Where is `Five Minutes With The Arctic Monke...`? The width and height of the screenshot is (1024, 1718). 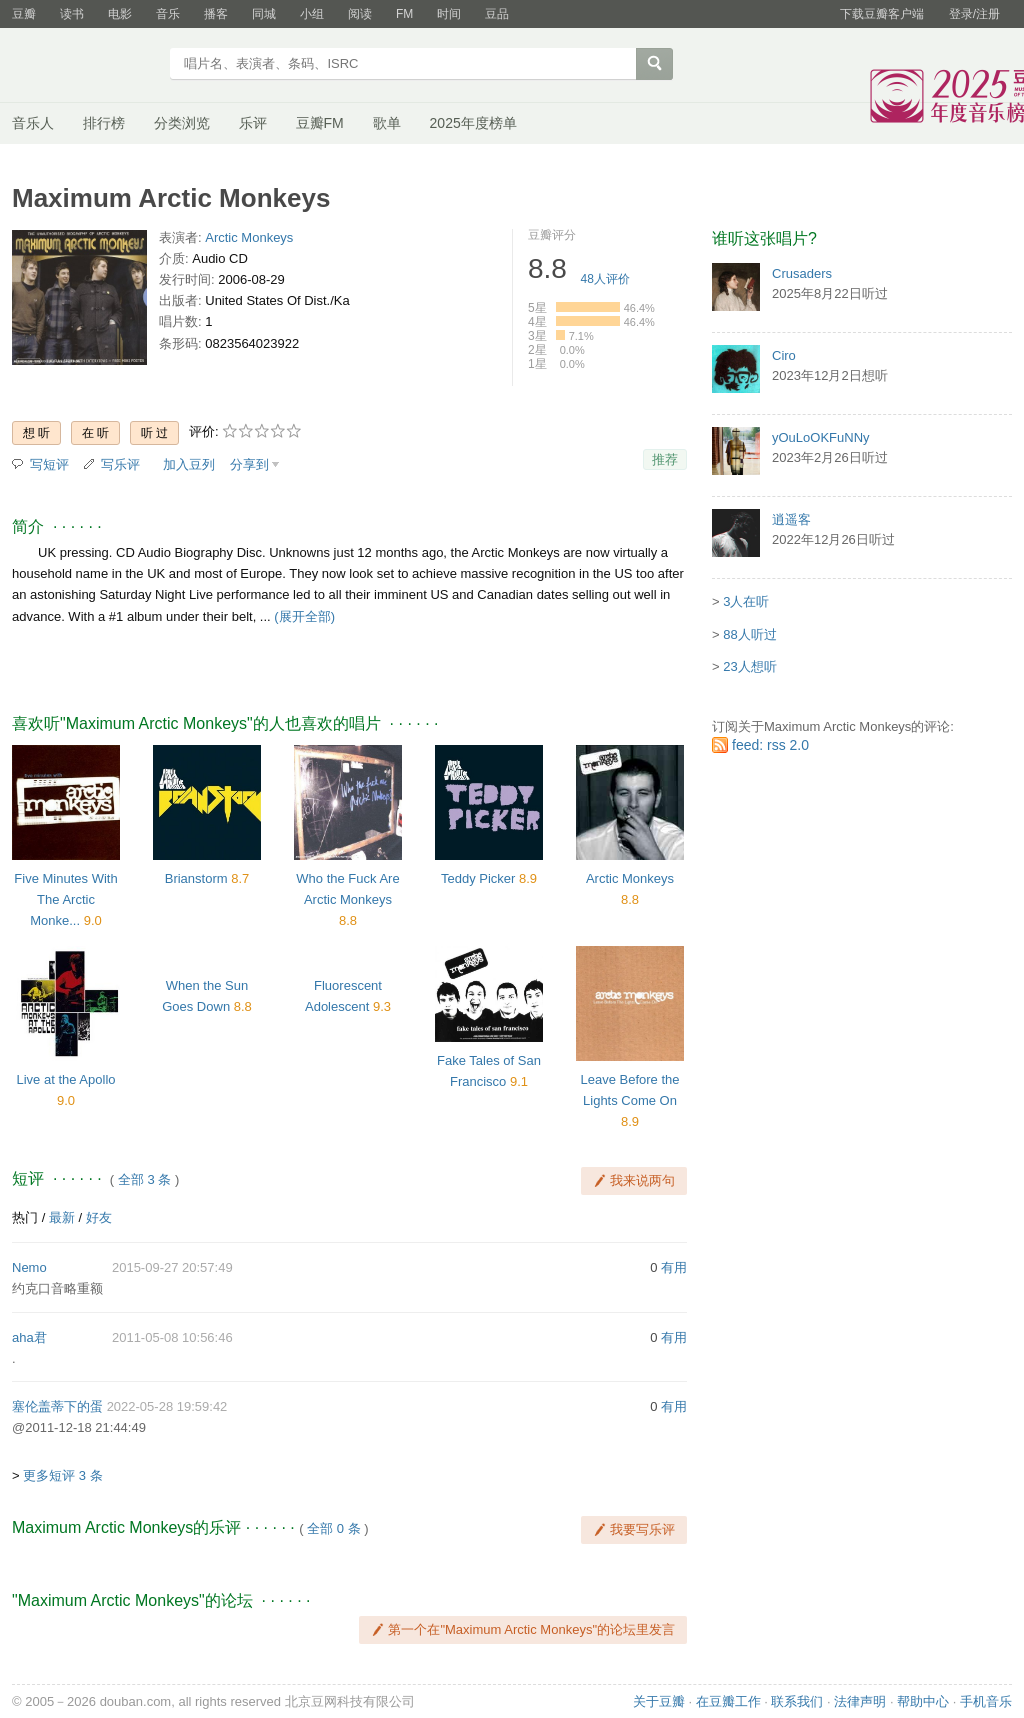
Five Minutes With The Arctic Monke... is located at coordinates (65, 899).